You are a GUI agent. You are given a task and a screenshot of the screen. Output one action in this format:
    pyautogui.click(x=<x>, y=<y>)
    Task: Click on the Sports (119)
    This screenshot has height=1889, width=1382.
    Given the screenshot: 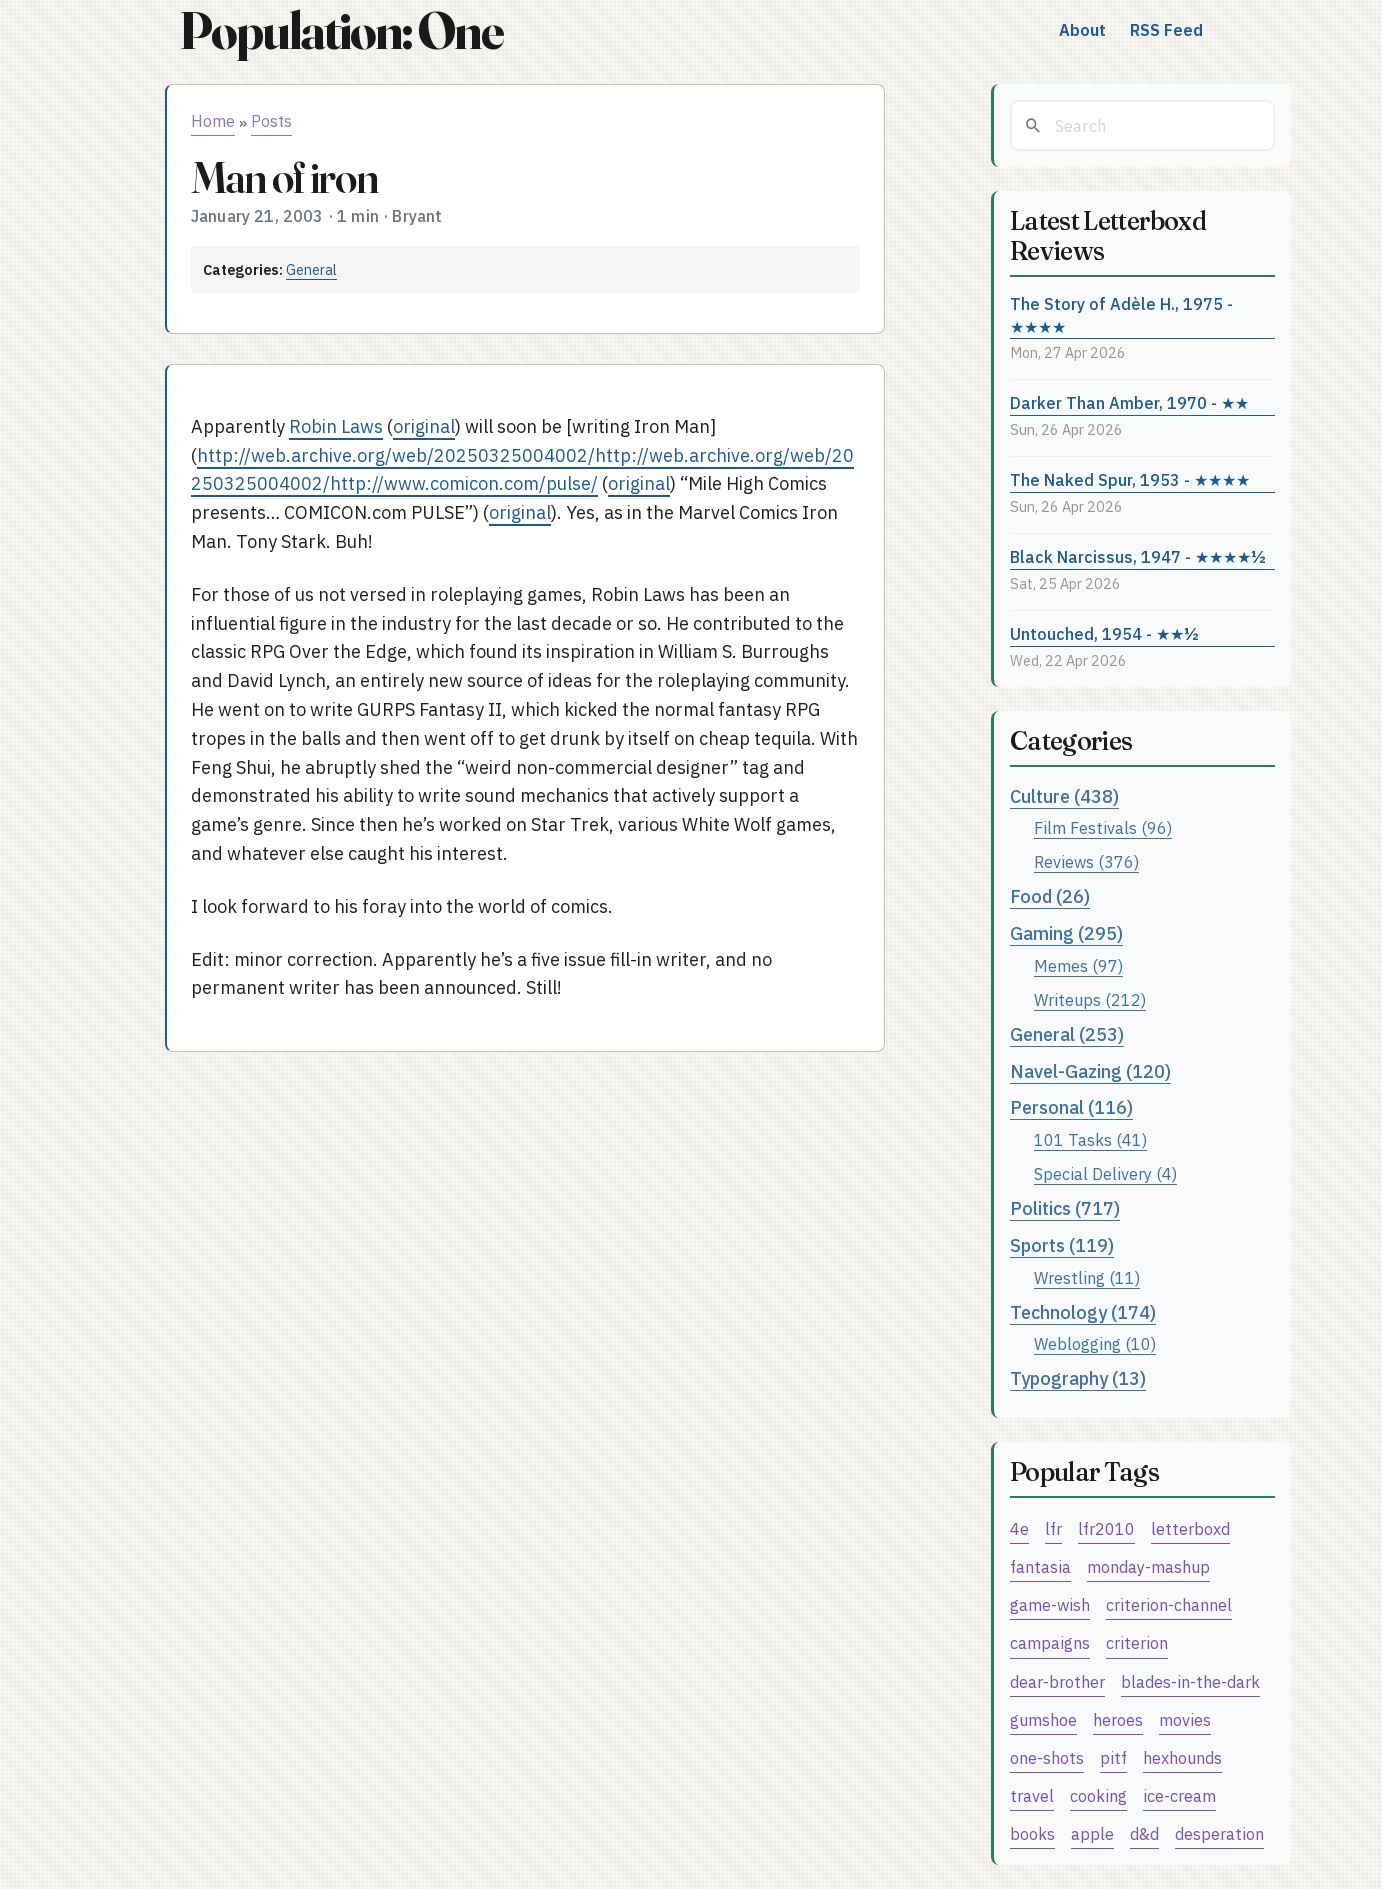 What is the action you would take?
    pyautogui.click(x=1062, y=1245)
    